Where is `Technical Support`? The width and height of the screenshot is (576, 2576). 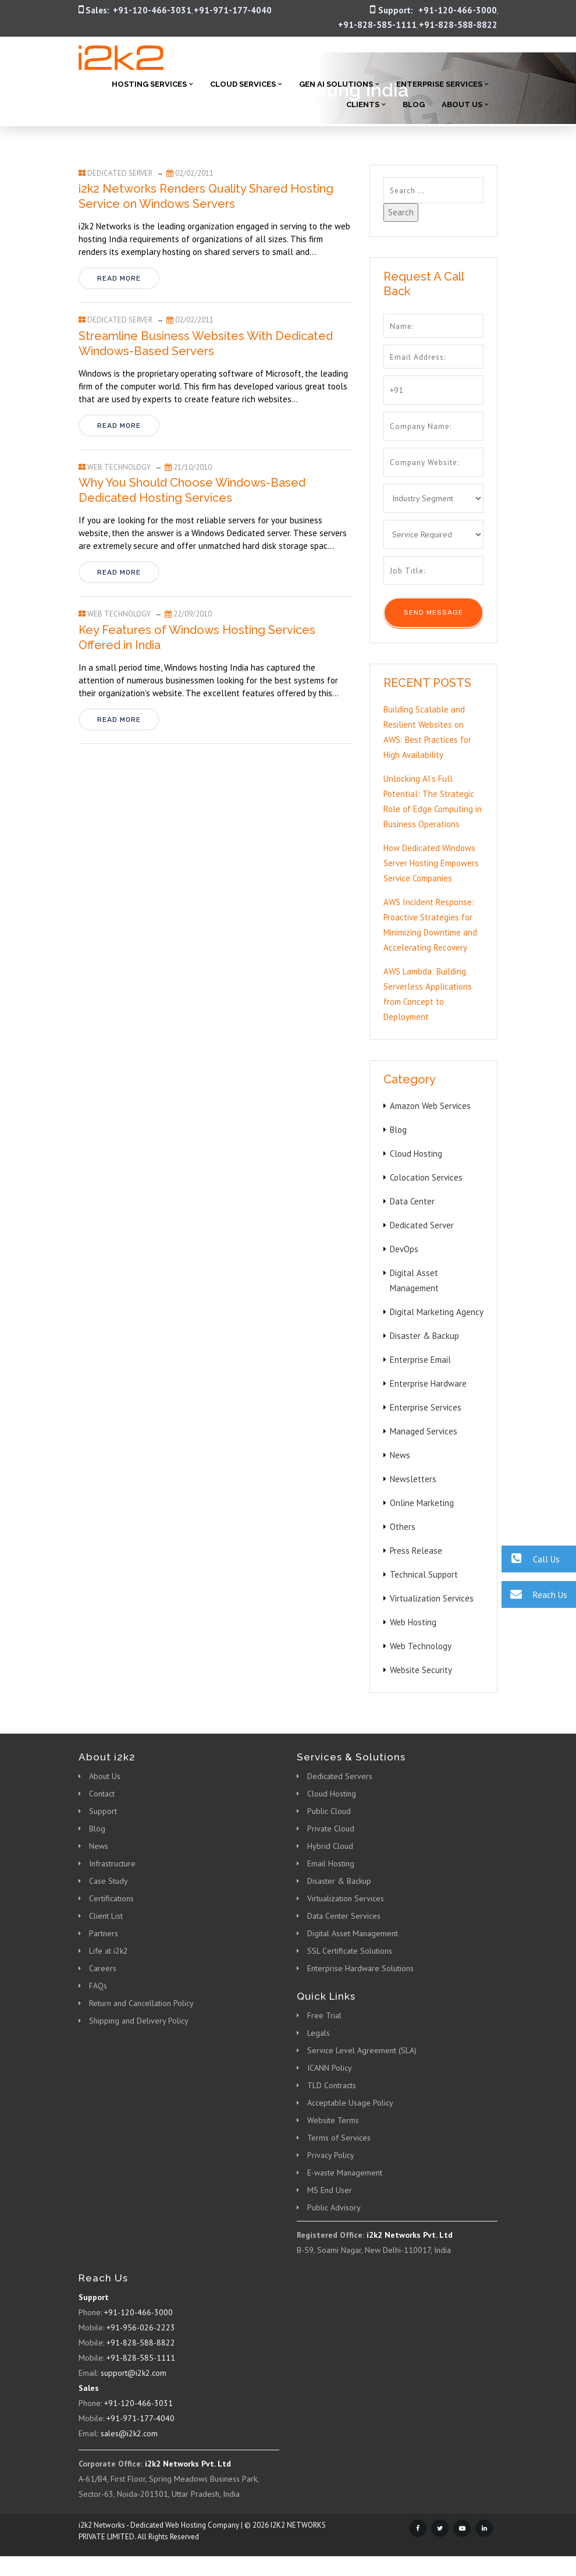 Technical Support is located at coordinates (424, 1574).